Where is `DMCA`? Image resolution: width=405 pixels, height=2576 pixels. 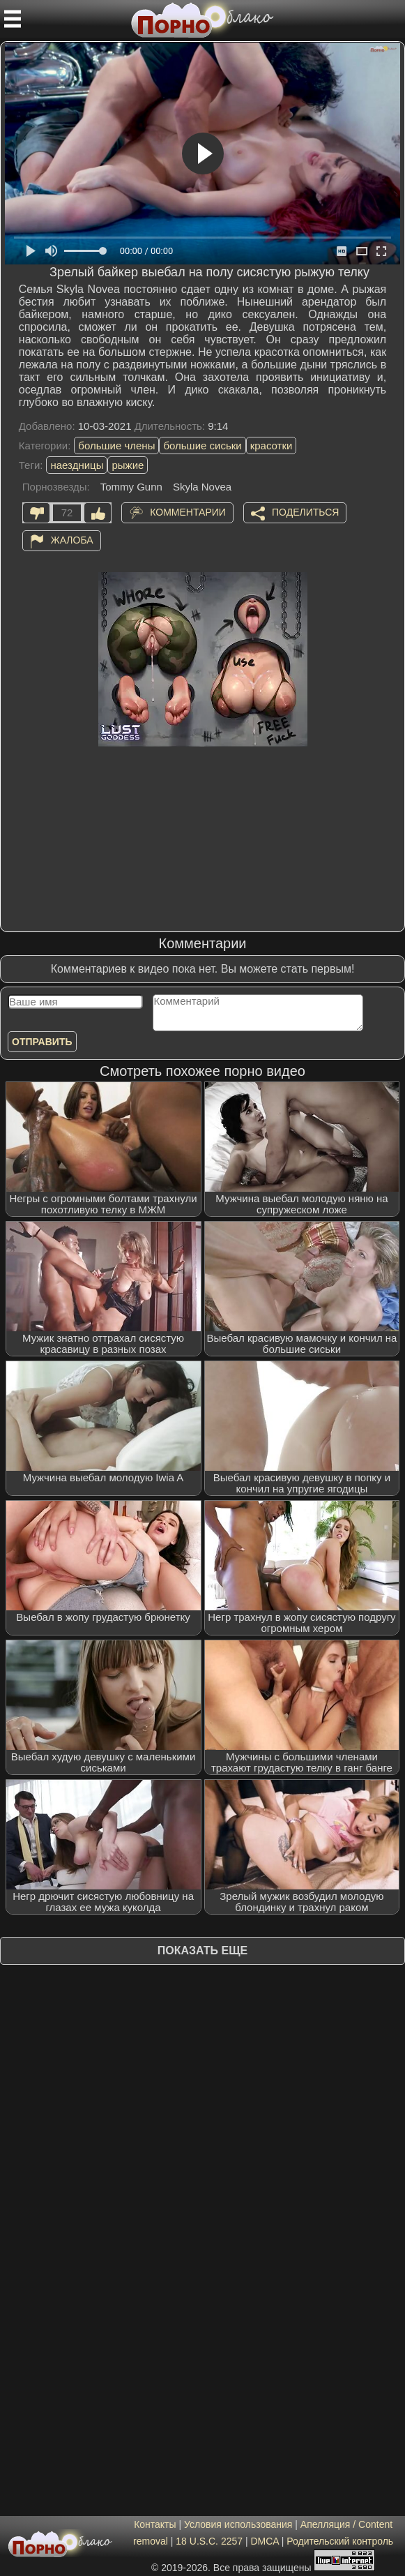 DMCA is located at coordinates (264, 2541).